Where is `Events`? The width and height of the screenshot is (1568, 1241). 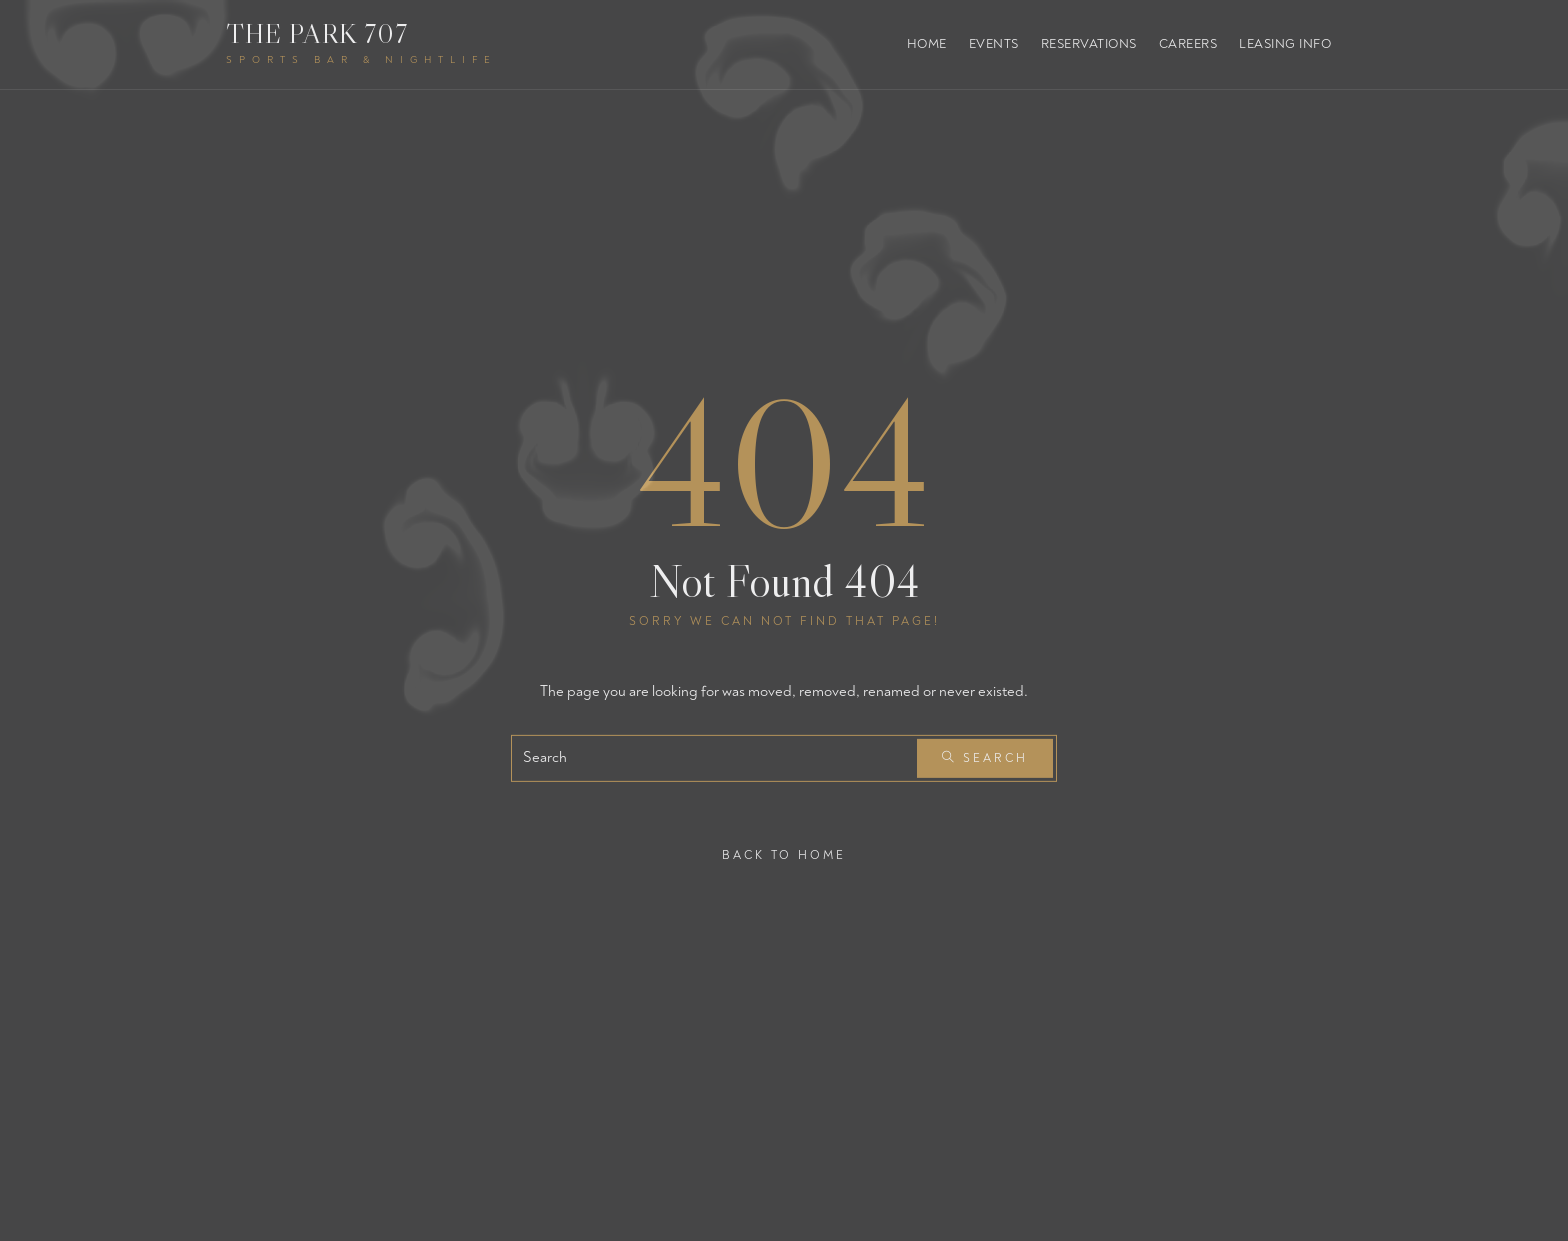 Events is located at coordinates (994, 44).